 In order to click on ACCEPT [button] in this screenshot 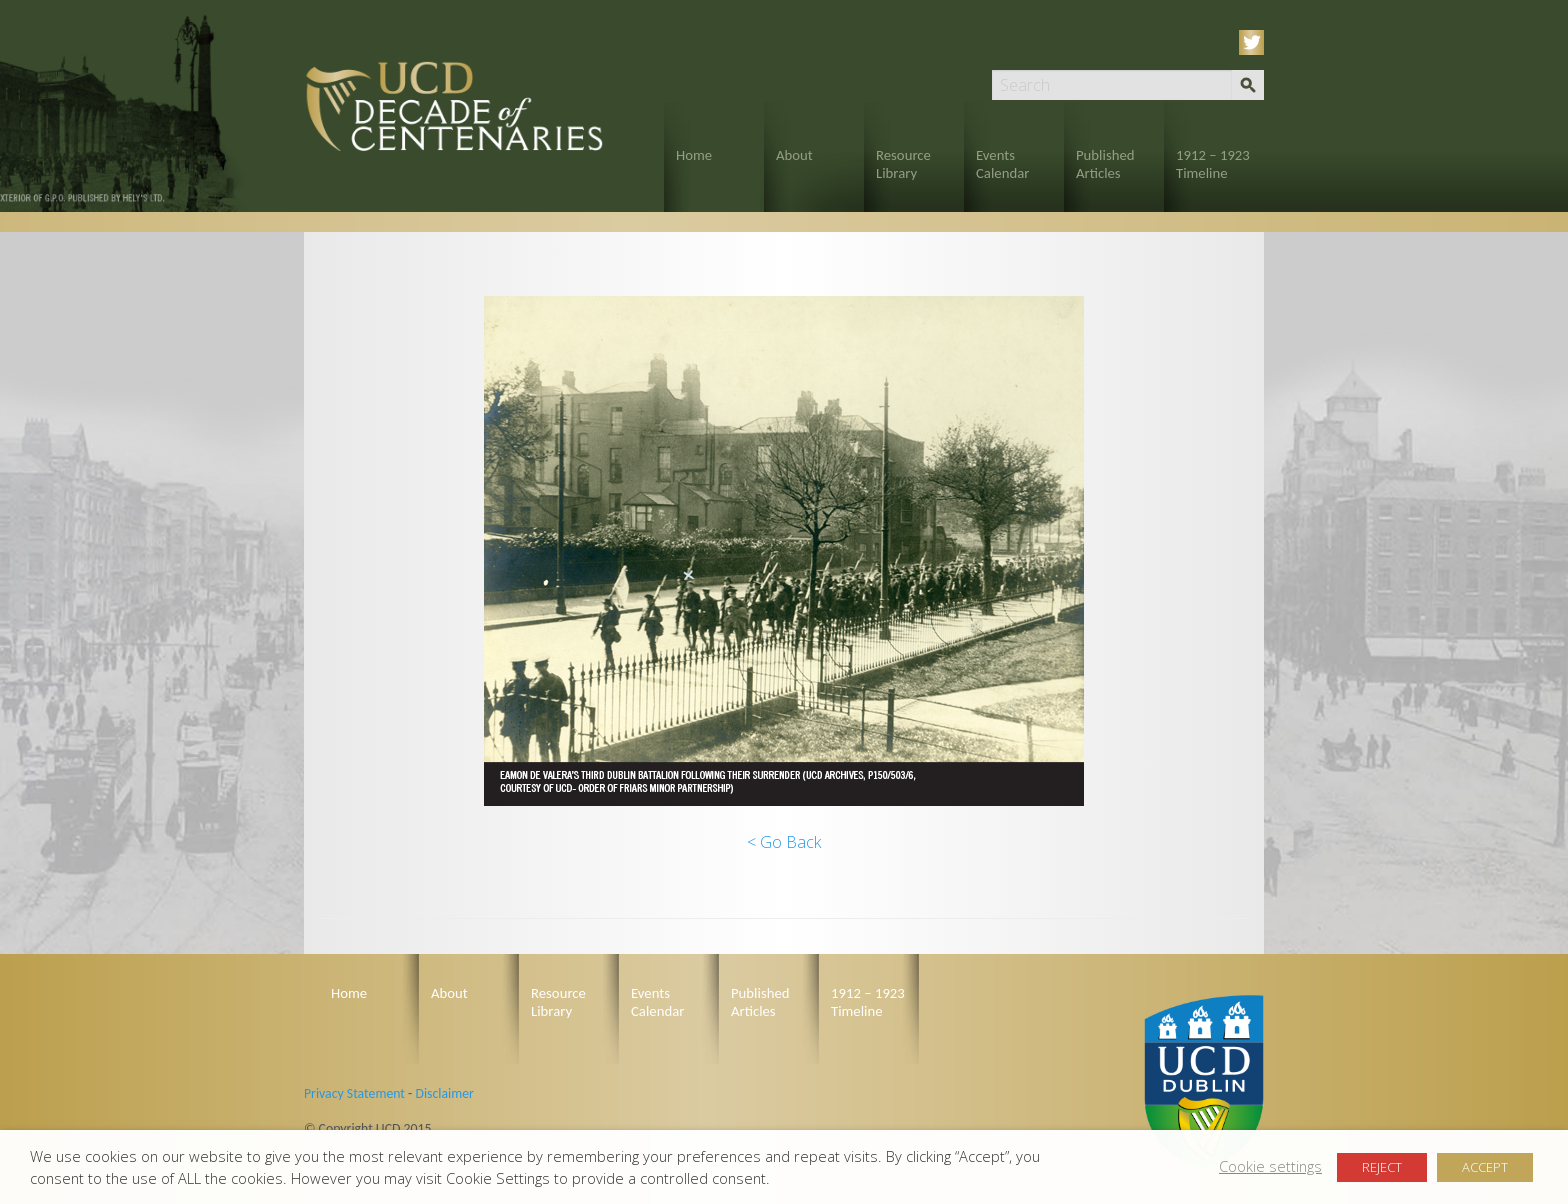, I will do `click(1485, 1167)`.